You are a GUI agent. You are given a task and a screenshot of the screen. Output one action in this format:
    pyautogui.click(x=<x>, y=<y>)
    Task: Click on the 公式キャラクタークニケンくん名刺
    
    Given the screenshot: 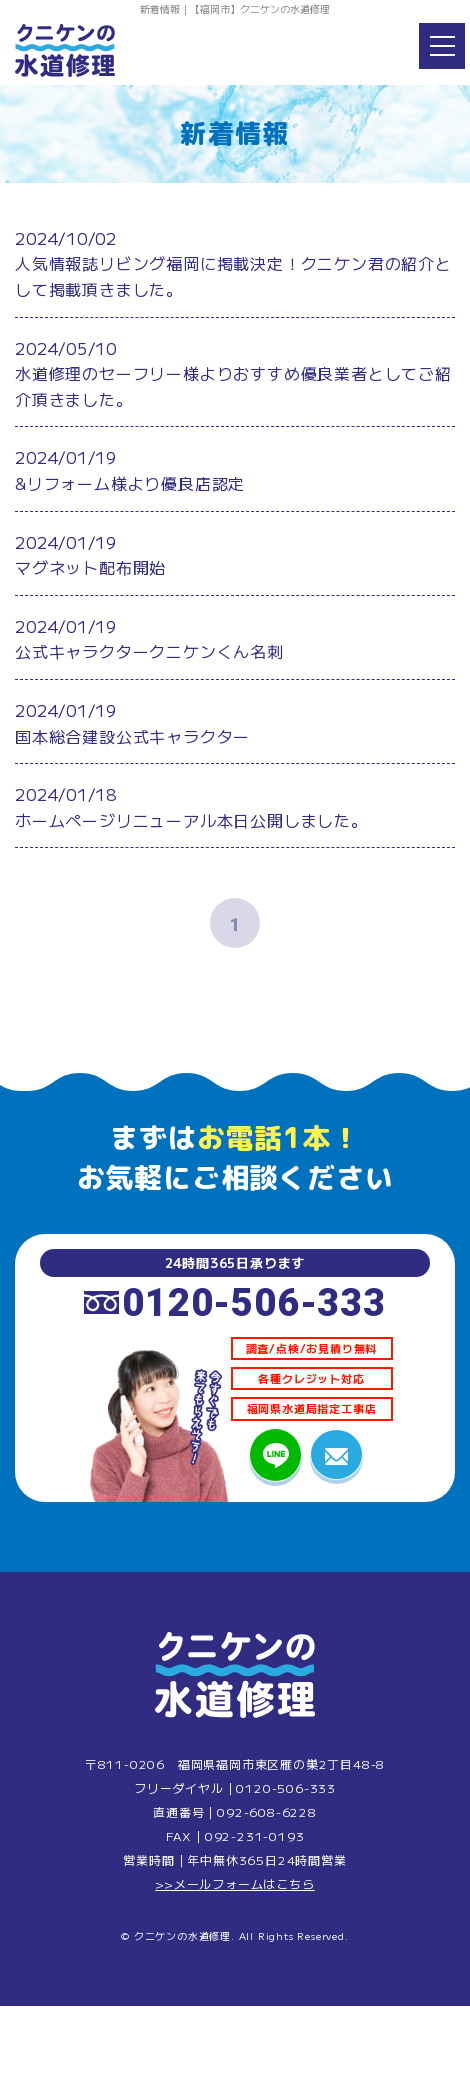 What is the action you would take?
    pyautogui.click(x=149, y=651)
    